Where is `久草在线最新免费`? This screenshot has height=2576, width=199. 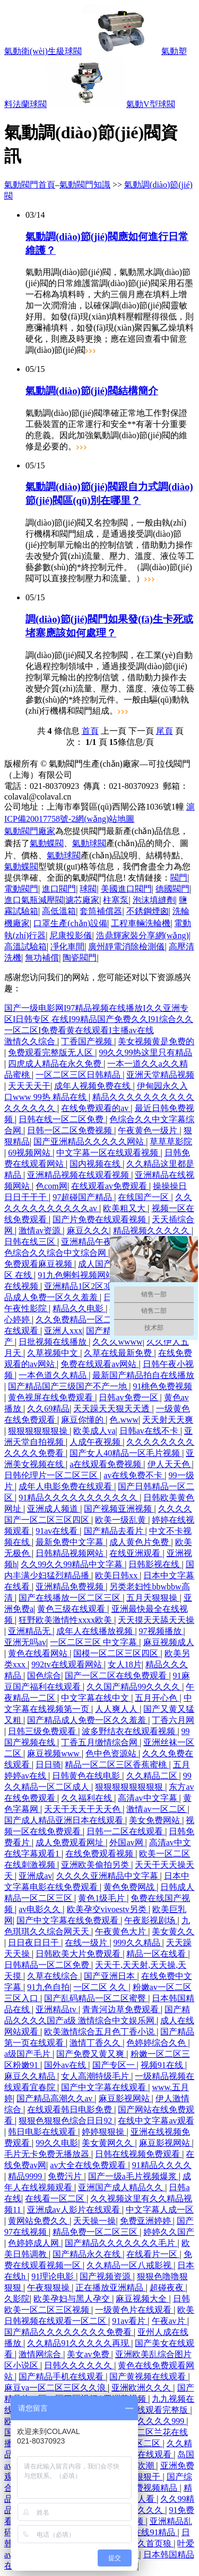
久草在线最新免费 is located at coordinates (119, 1352).